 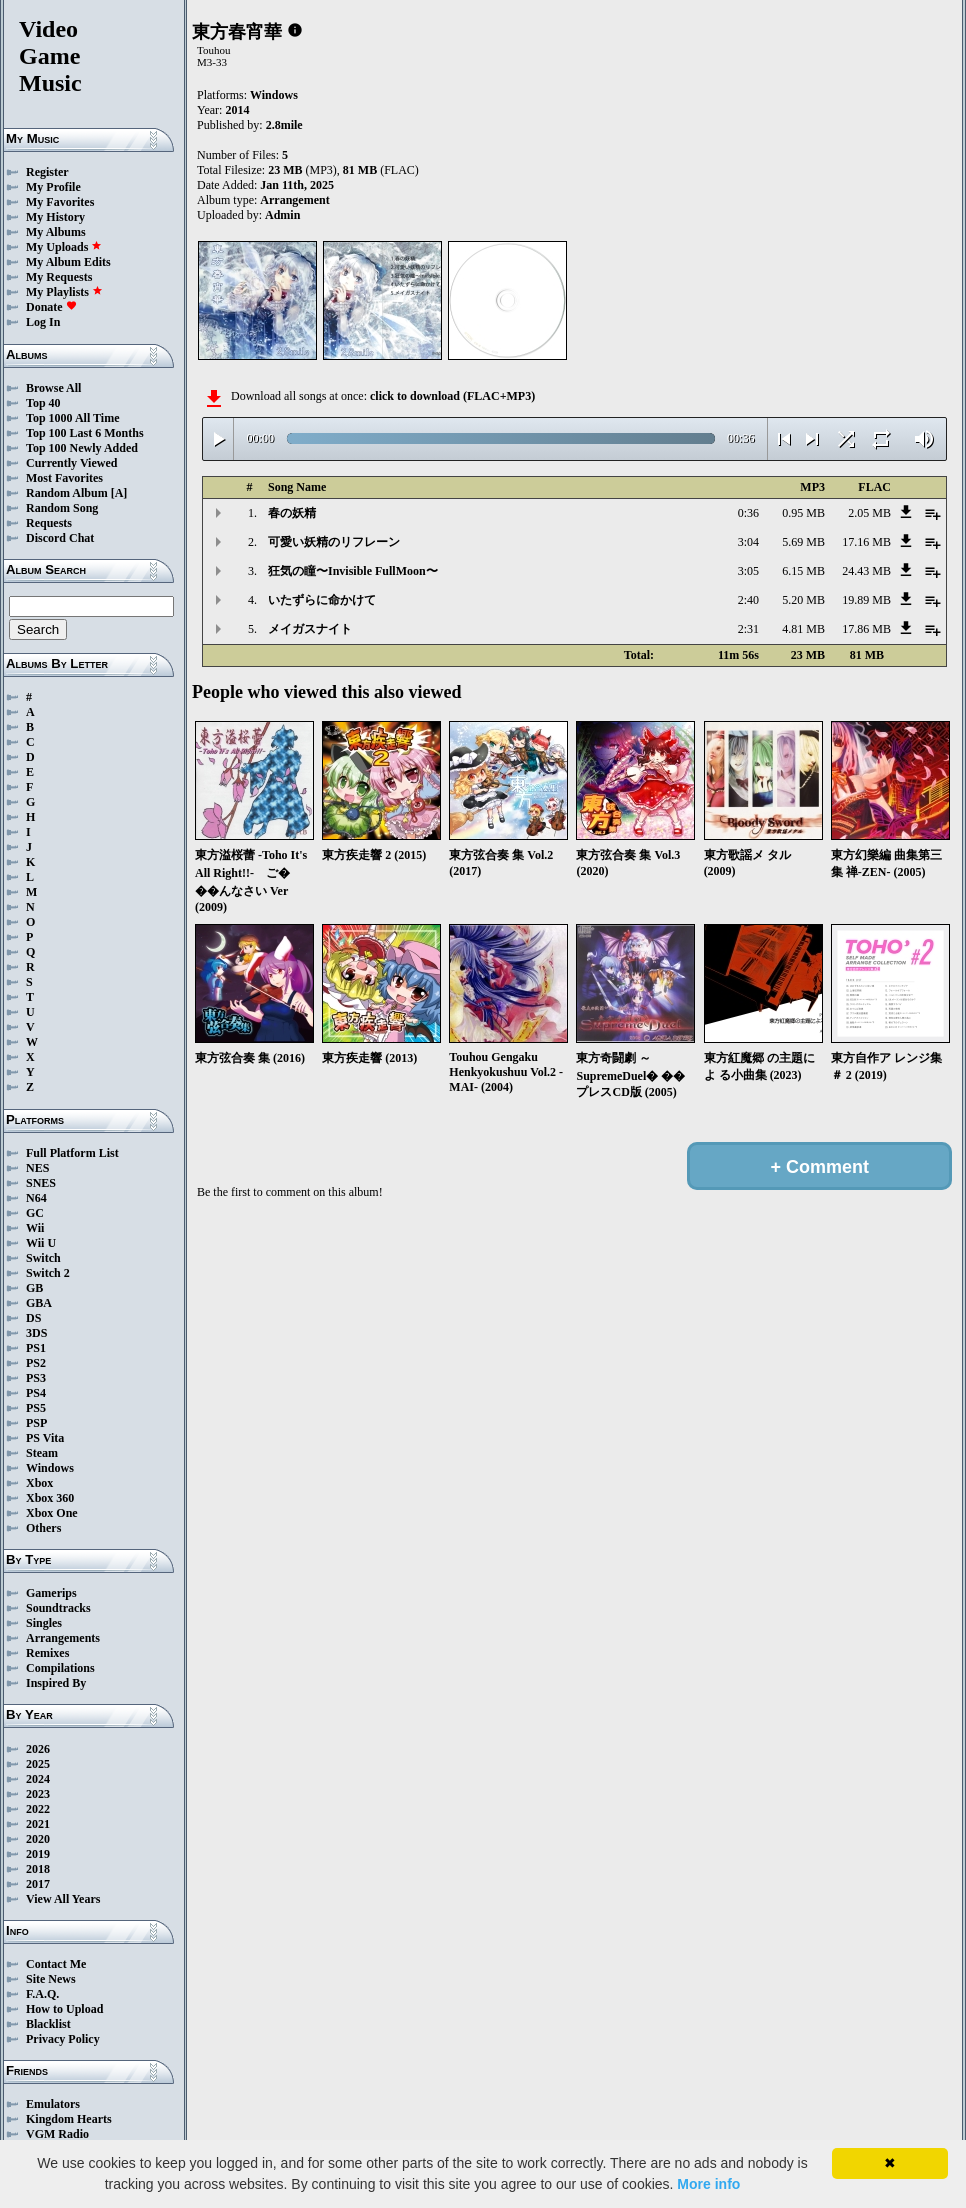 What do you see at coordinates (39, 1483) in the screenshot?
I see `Xbox` at bounding box center [39, 1483].